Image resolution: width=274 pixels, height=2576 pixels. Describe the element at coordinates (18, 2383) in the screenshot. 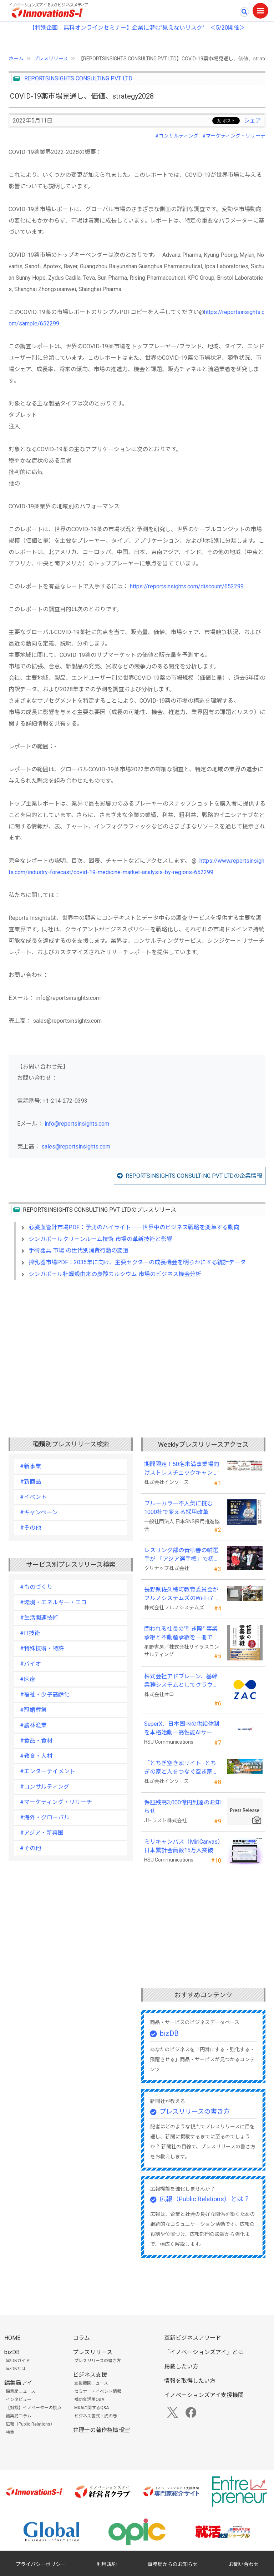

I see `編集局アイ` at that location.